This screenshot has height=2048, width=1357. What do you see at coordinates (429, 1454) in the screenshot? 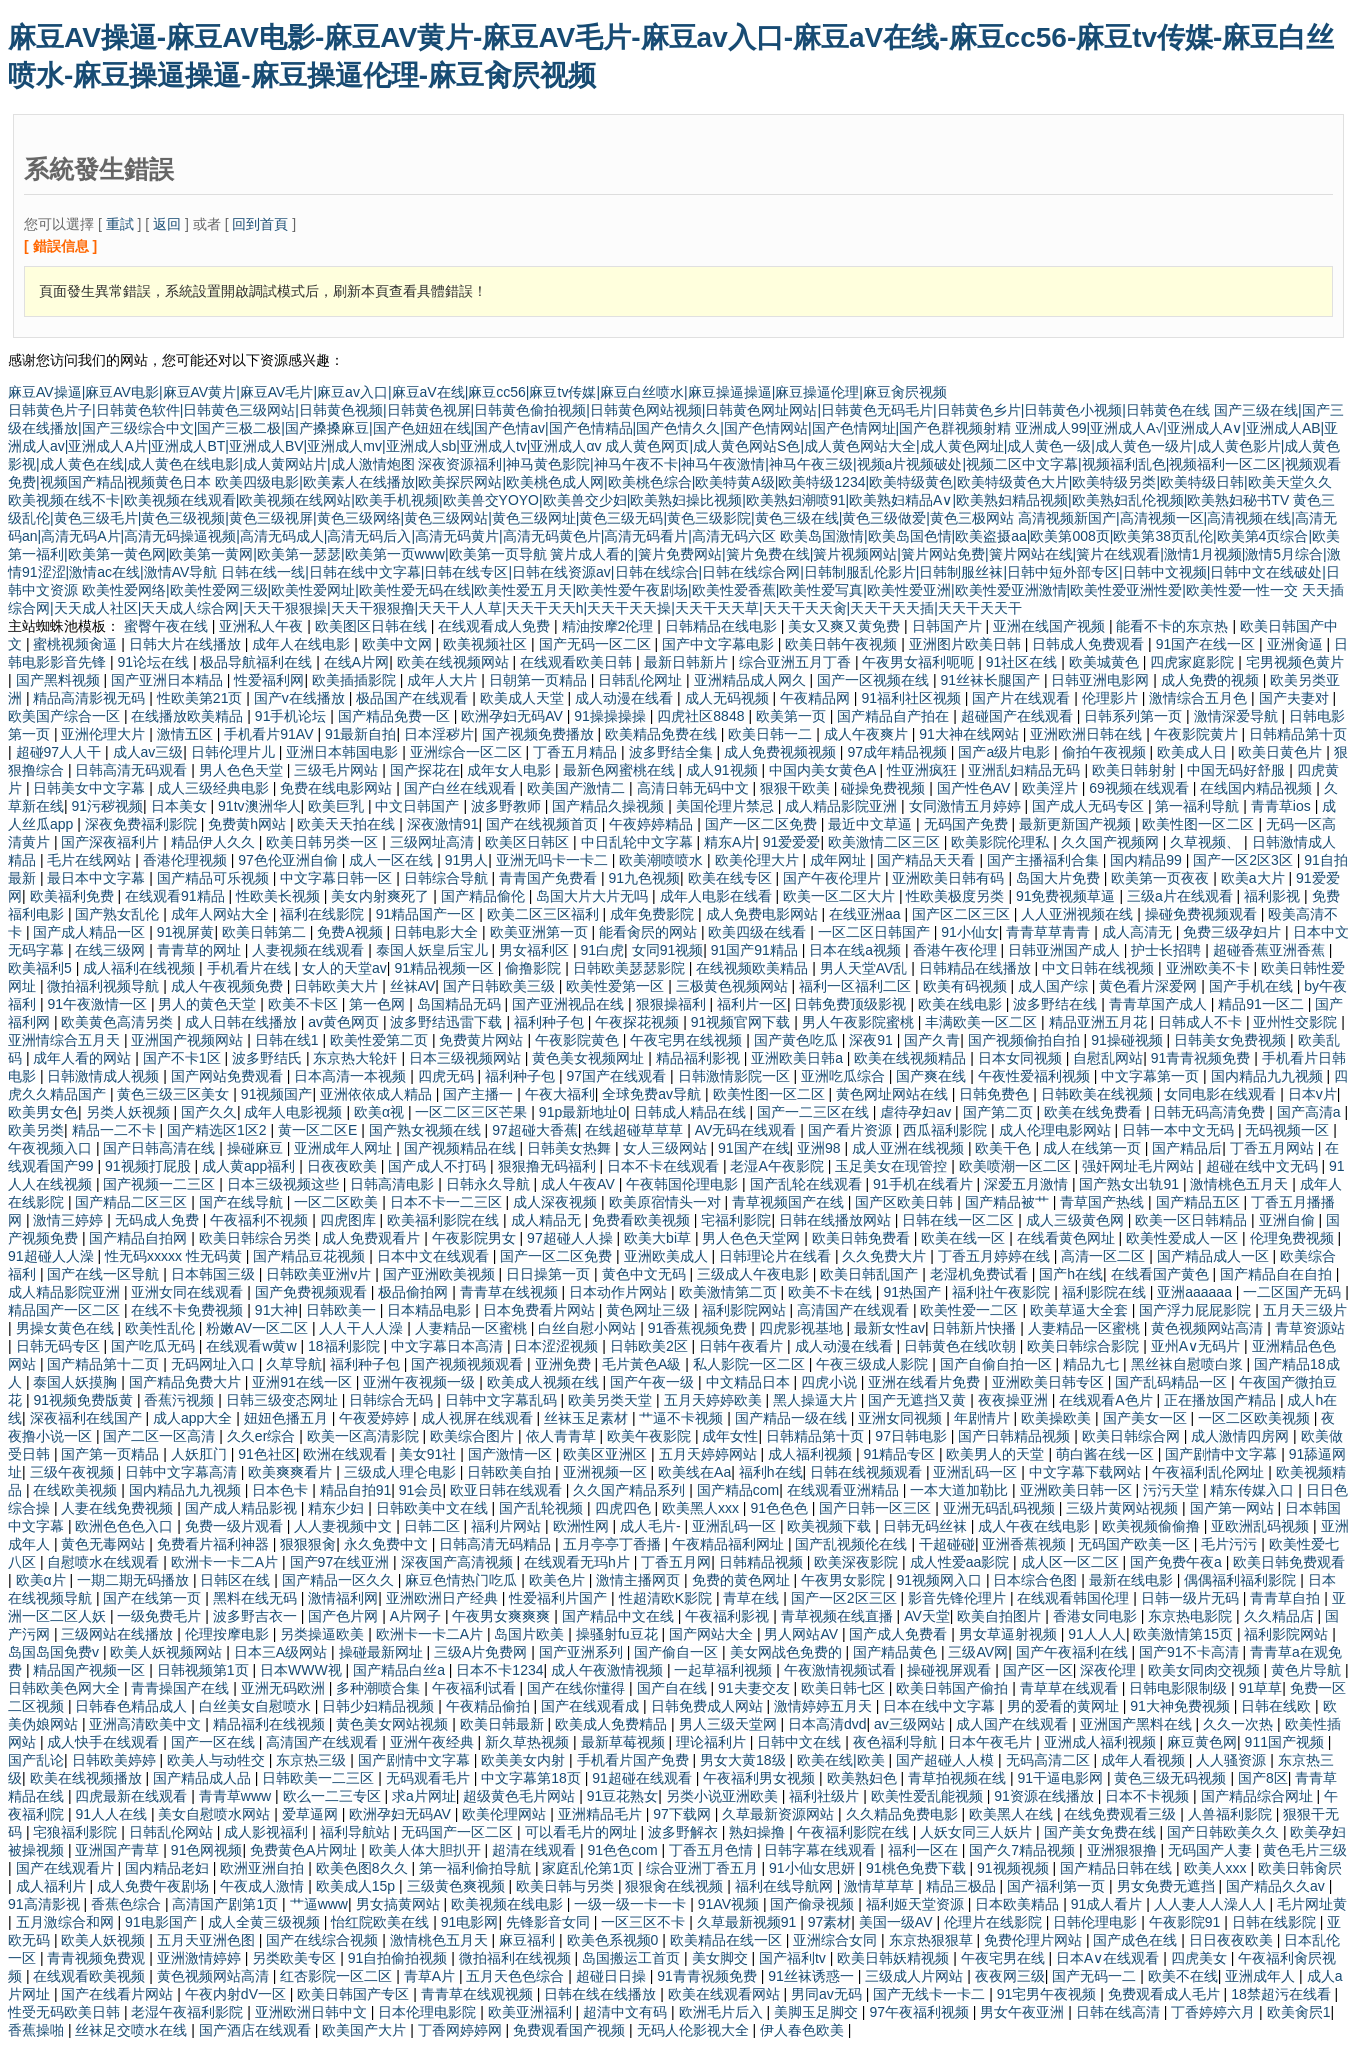
I see `美女91社` at bounding box center [429, 1454].